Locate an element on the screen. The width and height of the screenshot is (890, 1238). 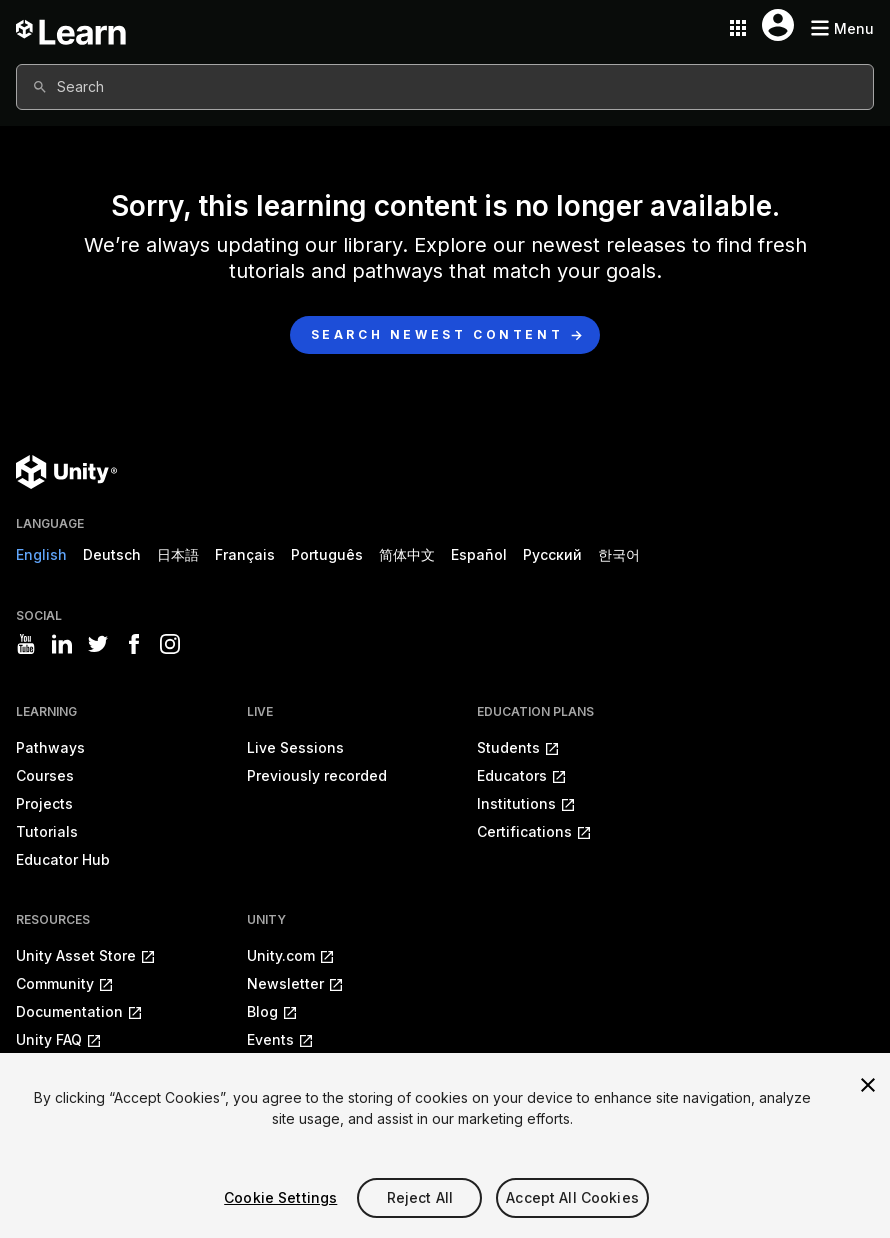
[combobox] is located at coordinates (445, 87).